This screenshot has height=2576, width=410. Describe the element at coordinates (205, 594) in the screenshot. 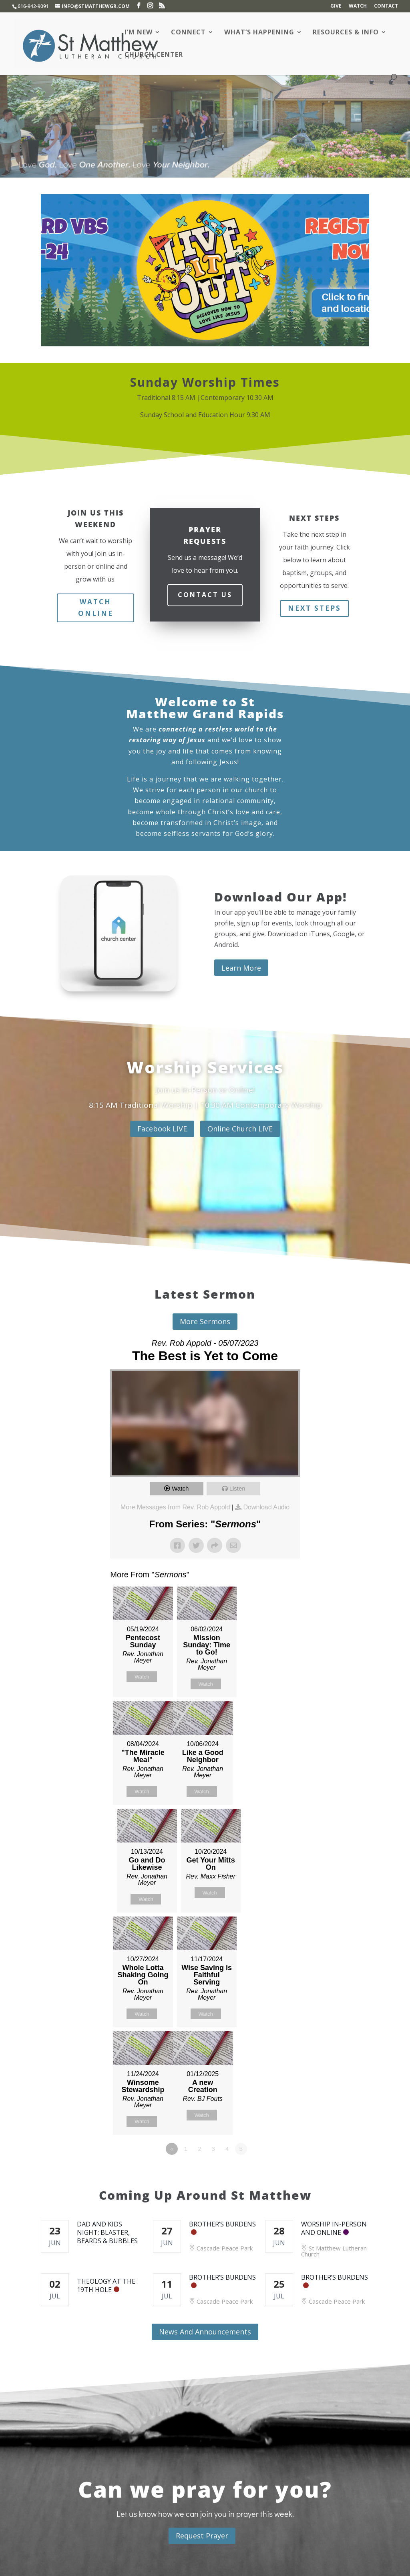

I see `Contact Us` at that location.